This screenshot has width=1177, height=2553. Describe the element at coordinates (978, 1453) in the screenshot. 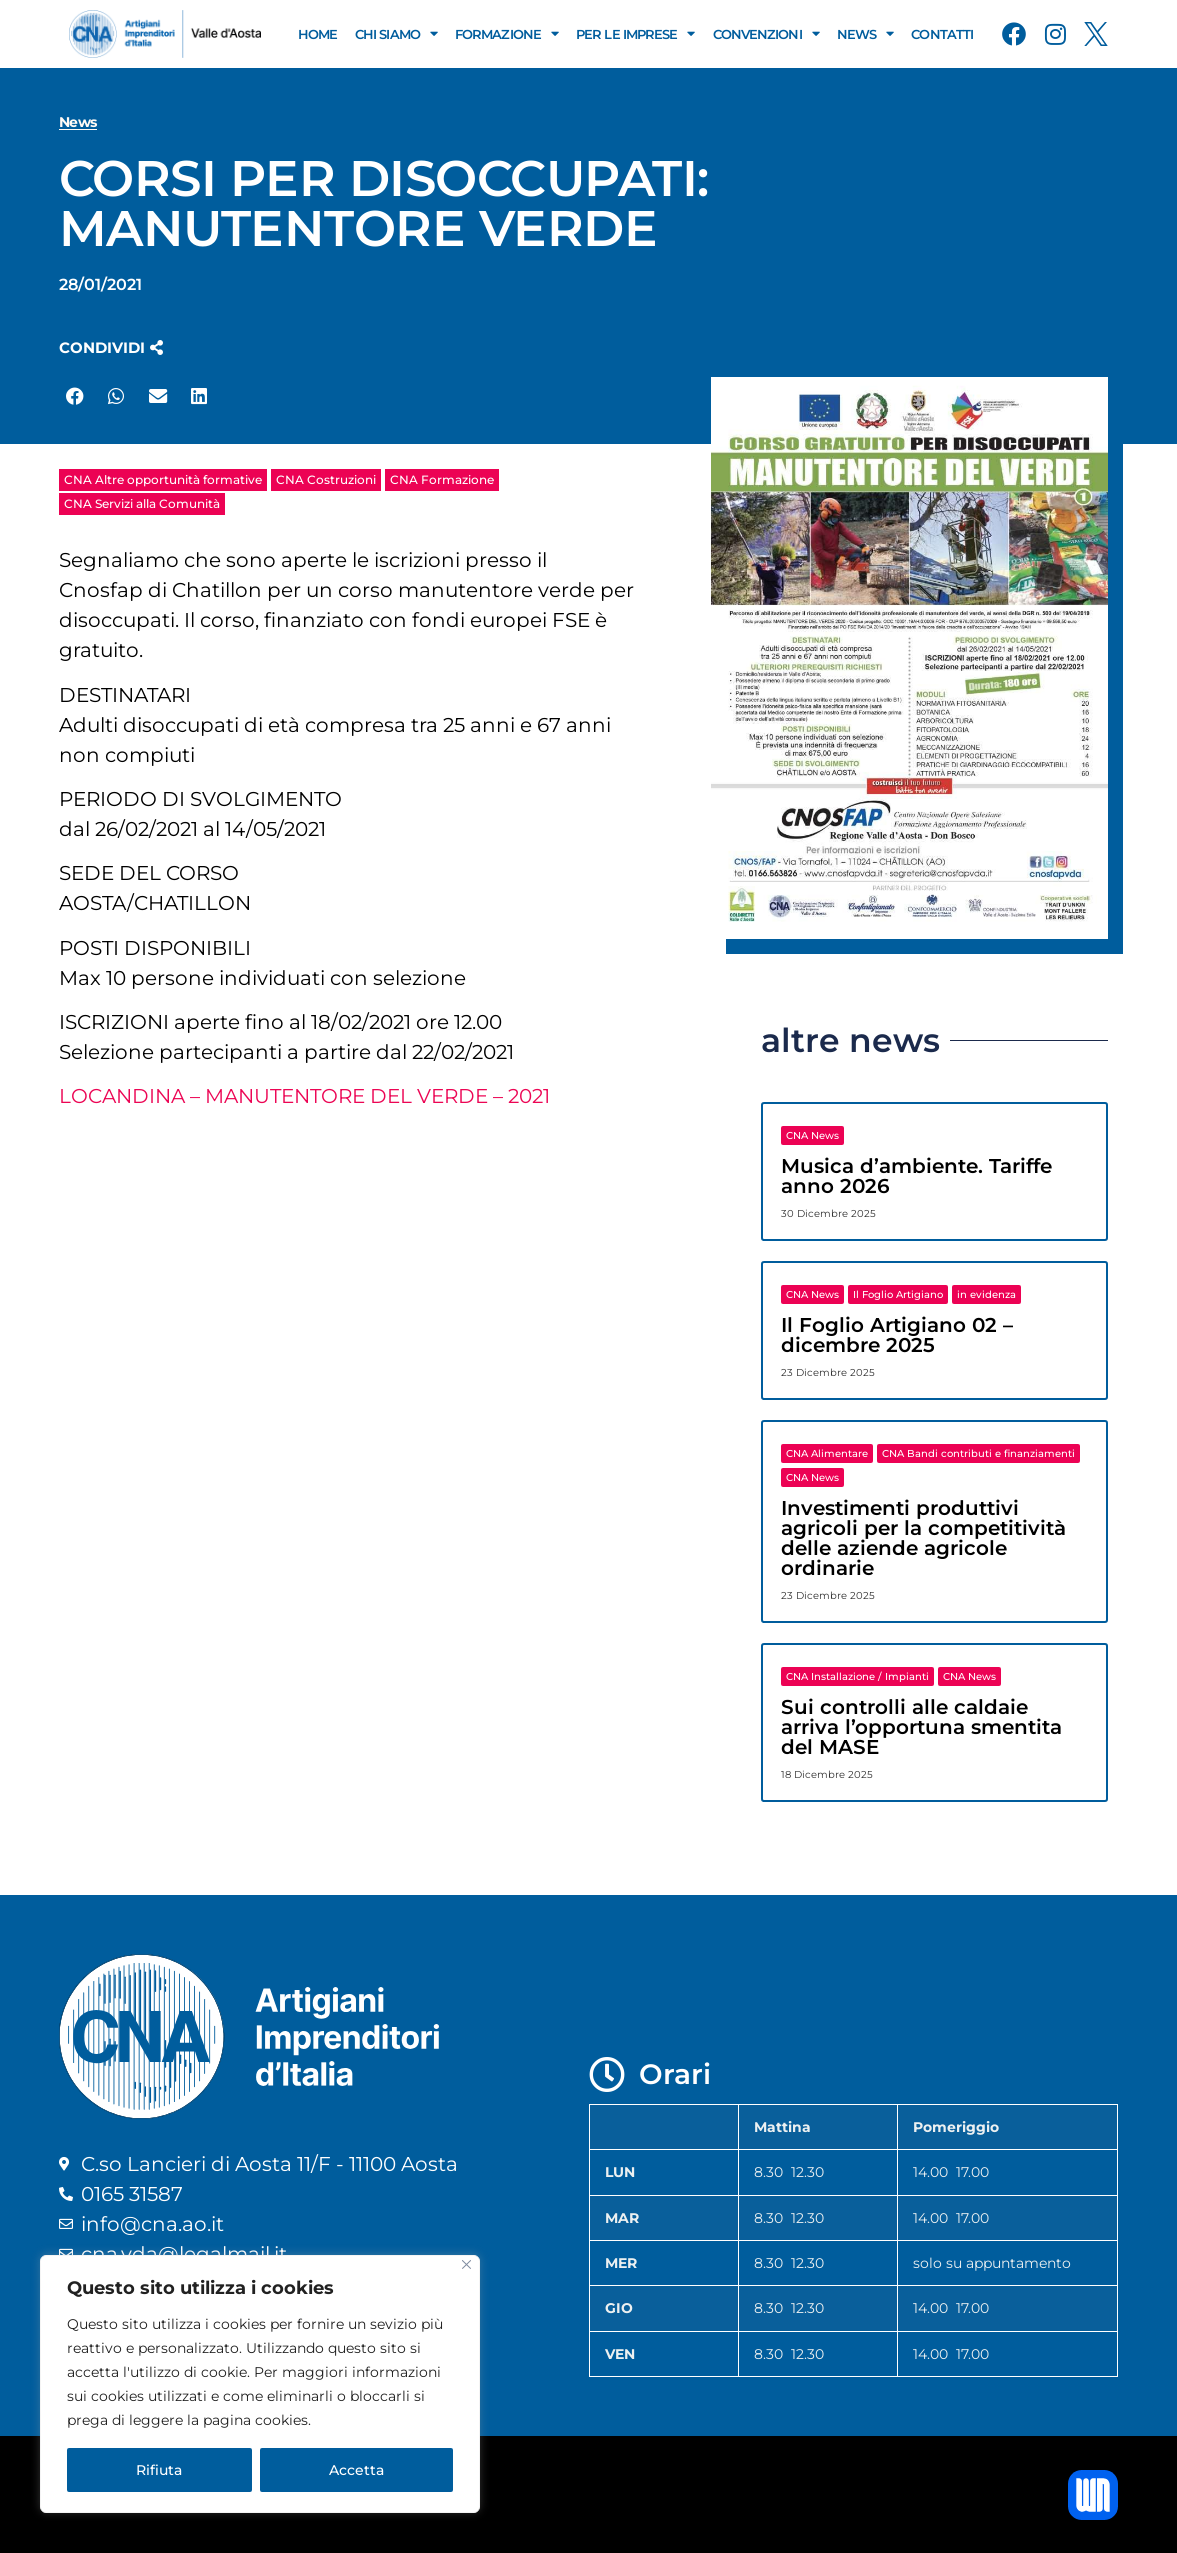

I see `CNA Bandi contributi e finanziamenti` at that location.